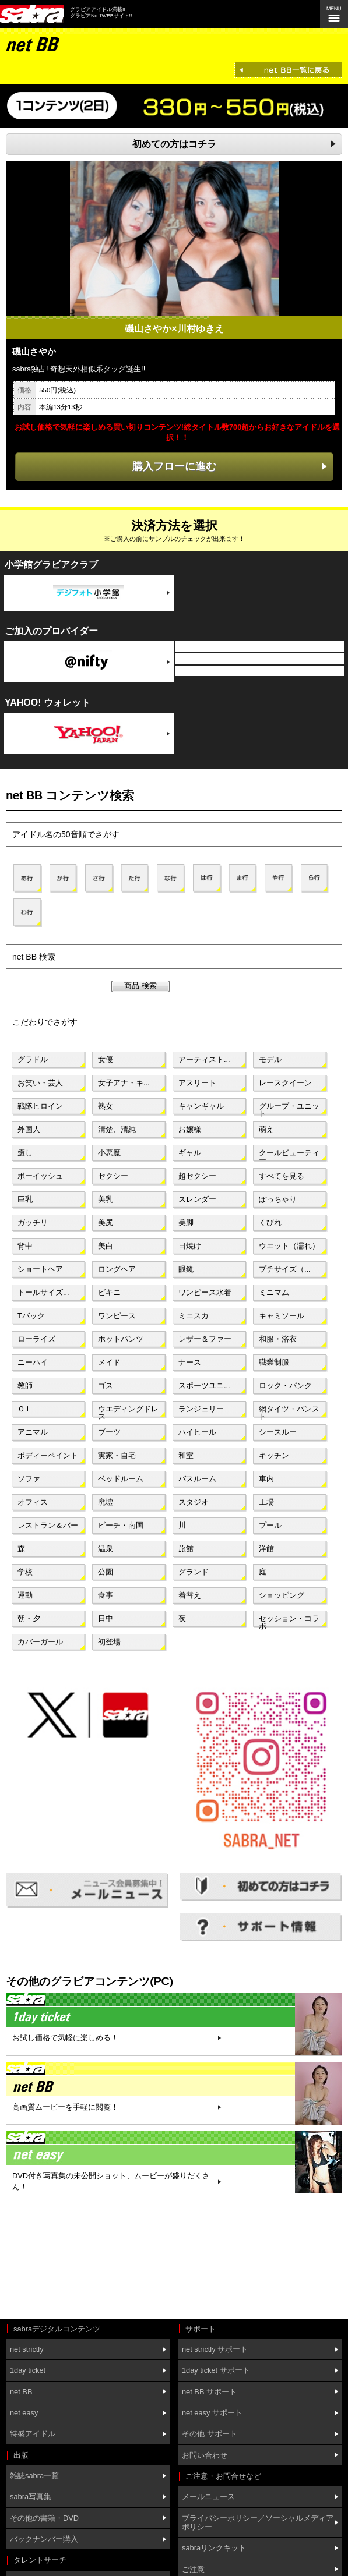  Describe the element at coordinates (25, 1595) in the screenshot. I see `運動` at that location.